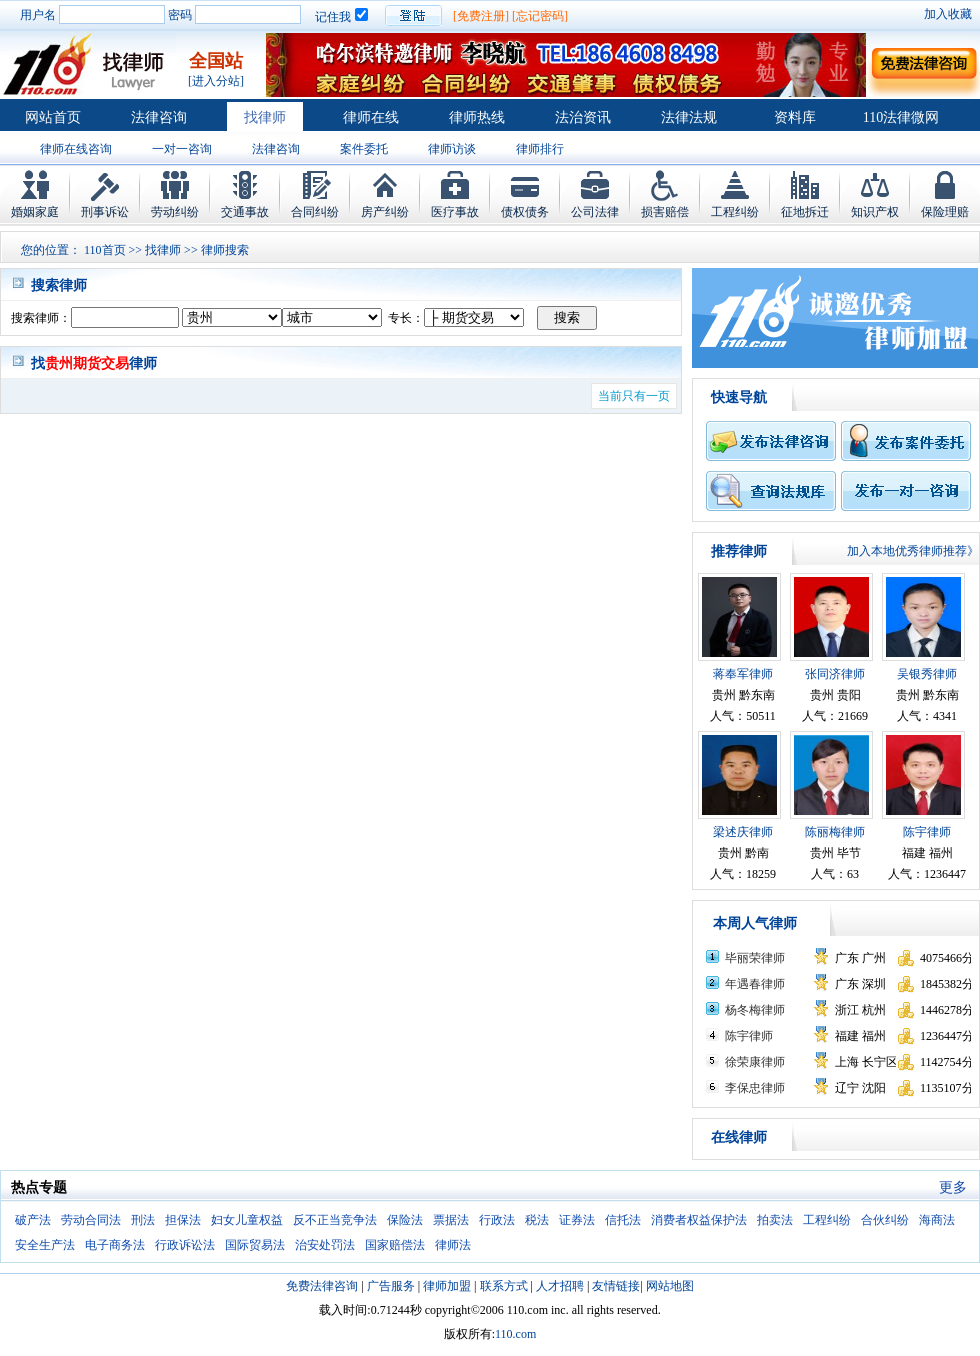  What do you see at coordinates (623, 1220) in the screenshot?
I see `信托法` at bounding box center [623, 1220].